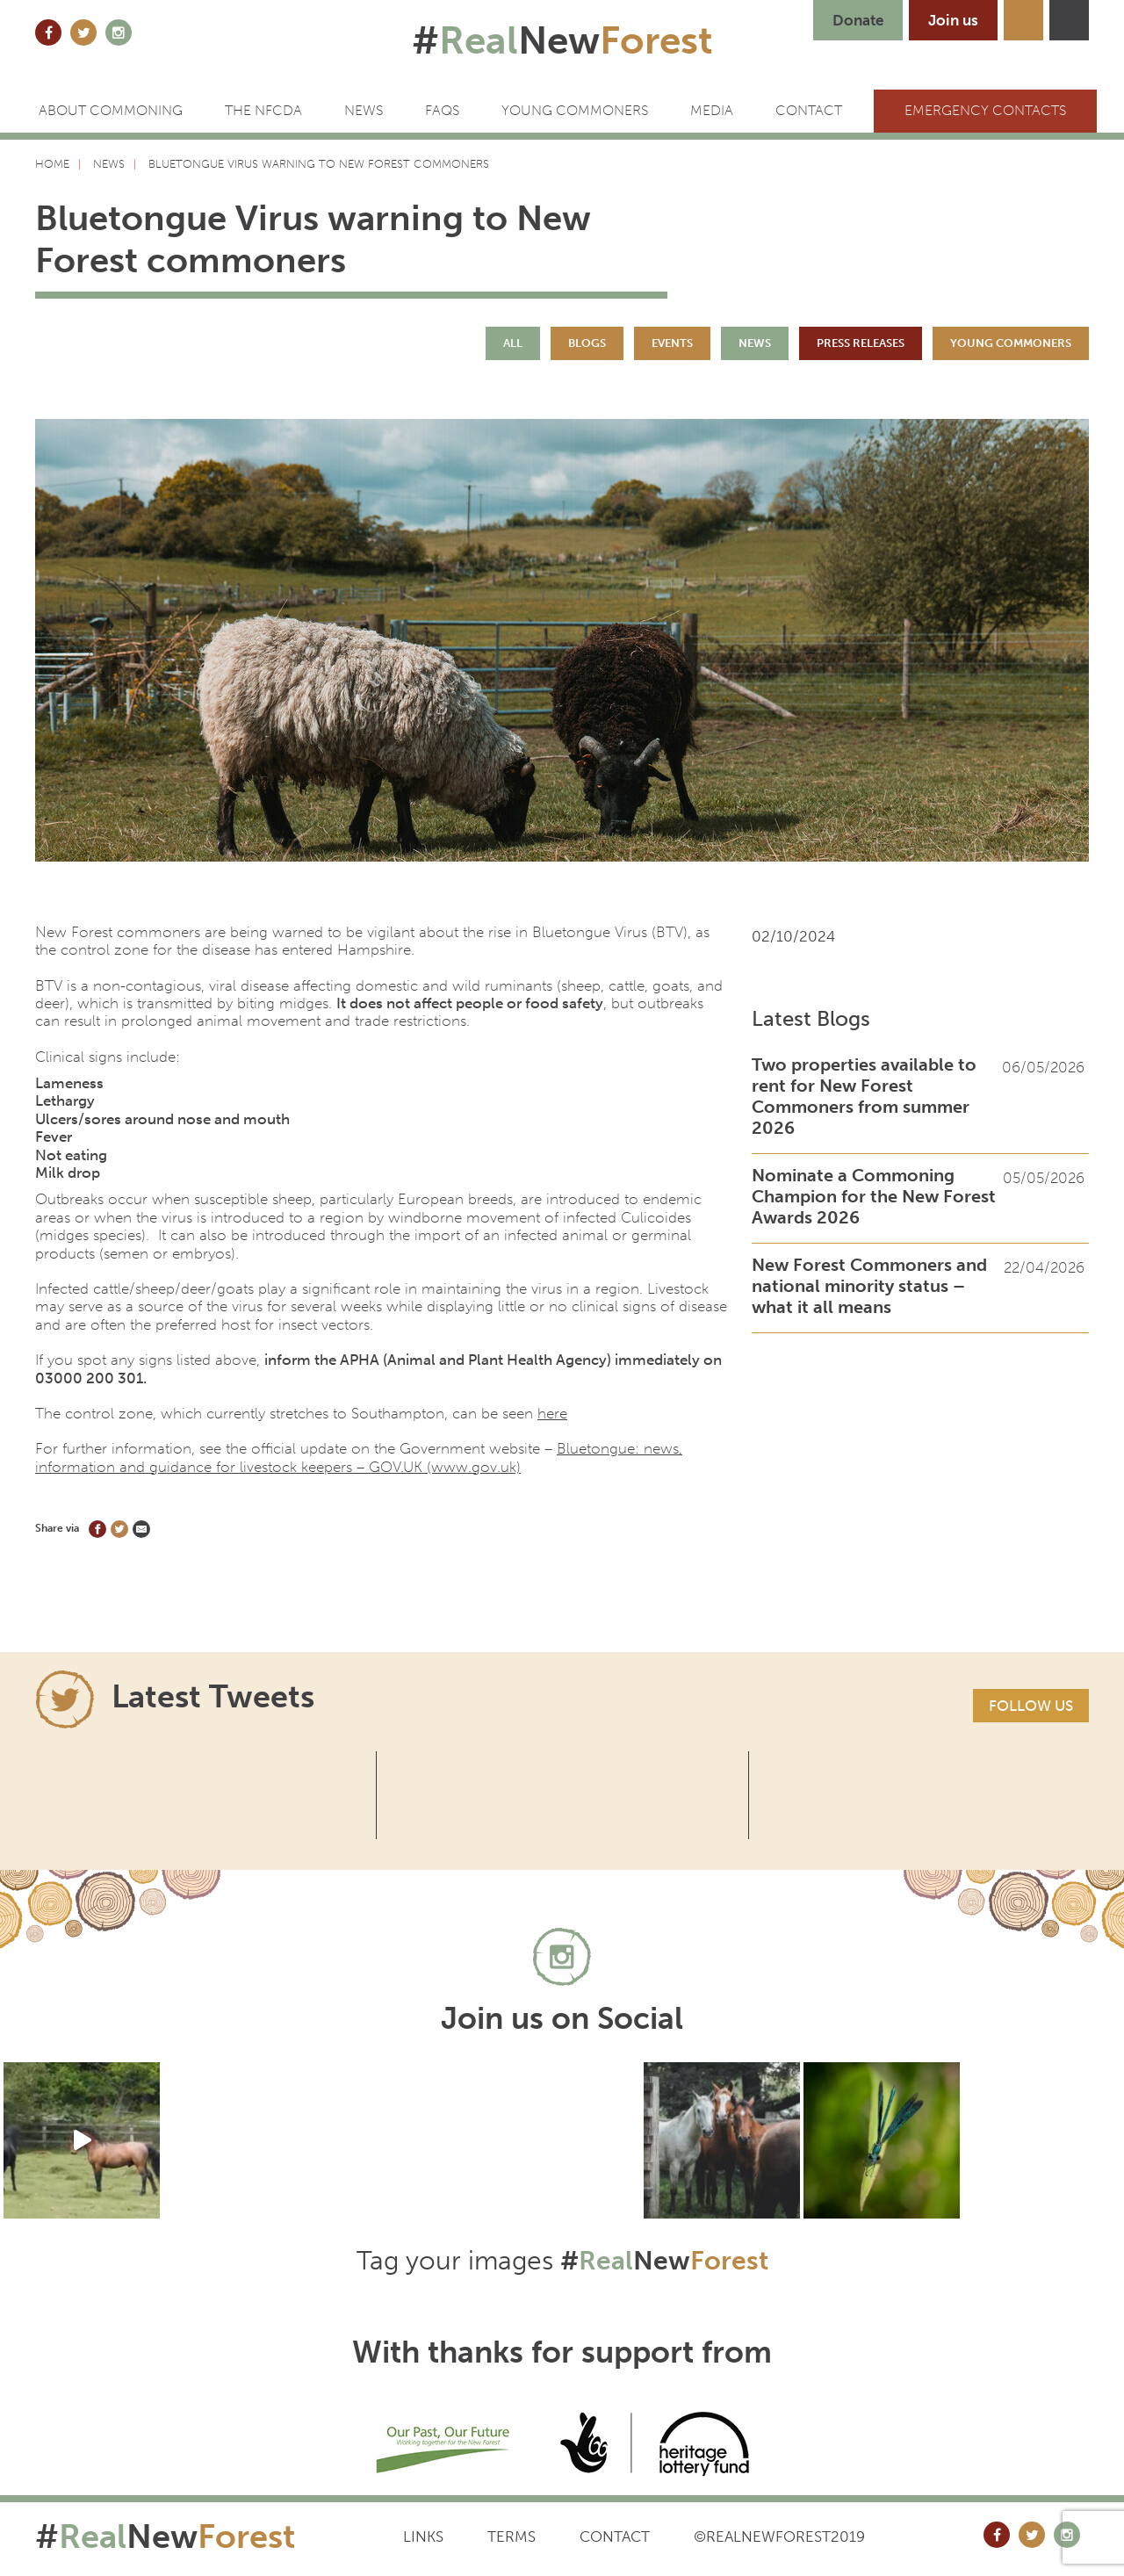 This screenshot has height=2576, width=1124. I want to click on here, so click(552, 1413).